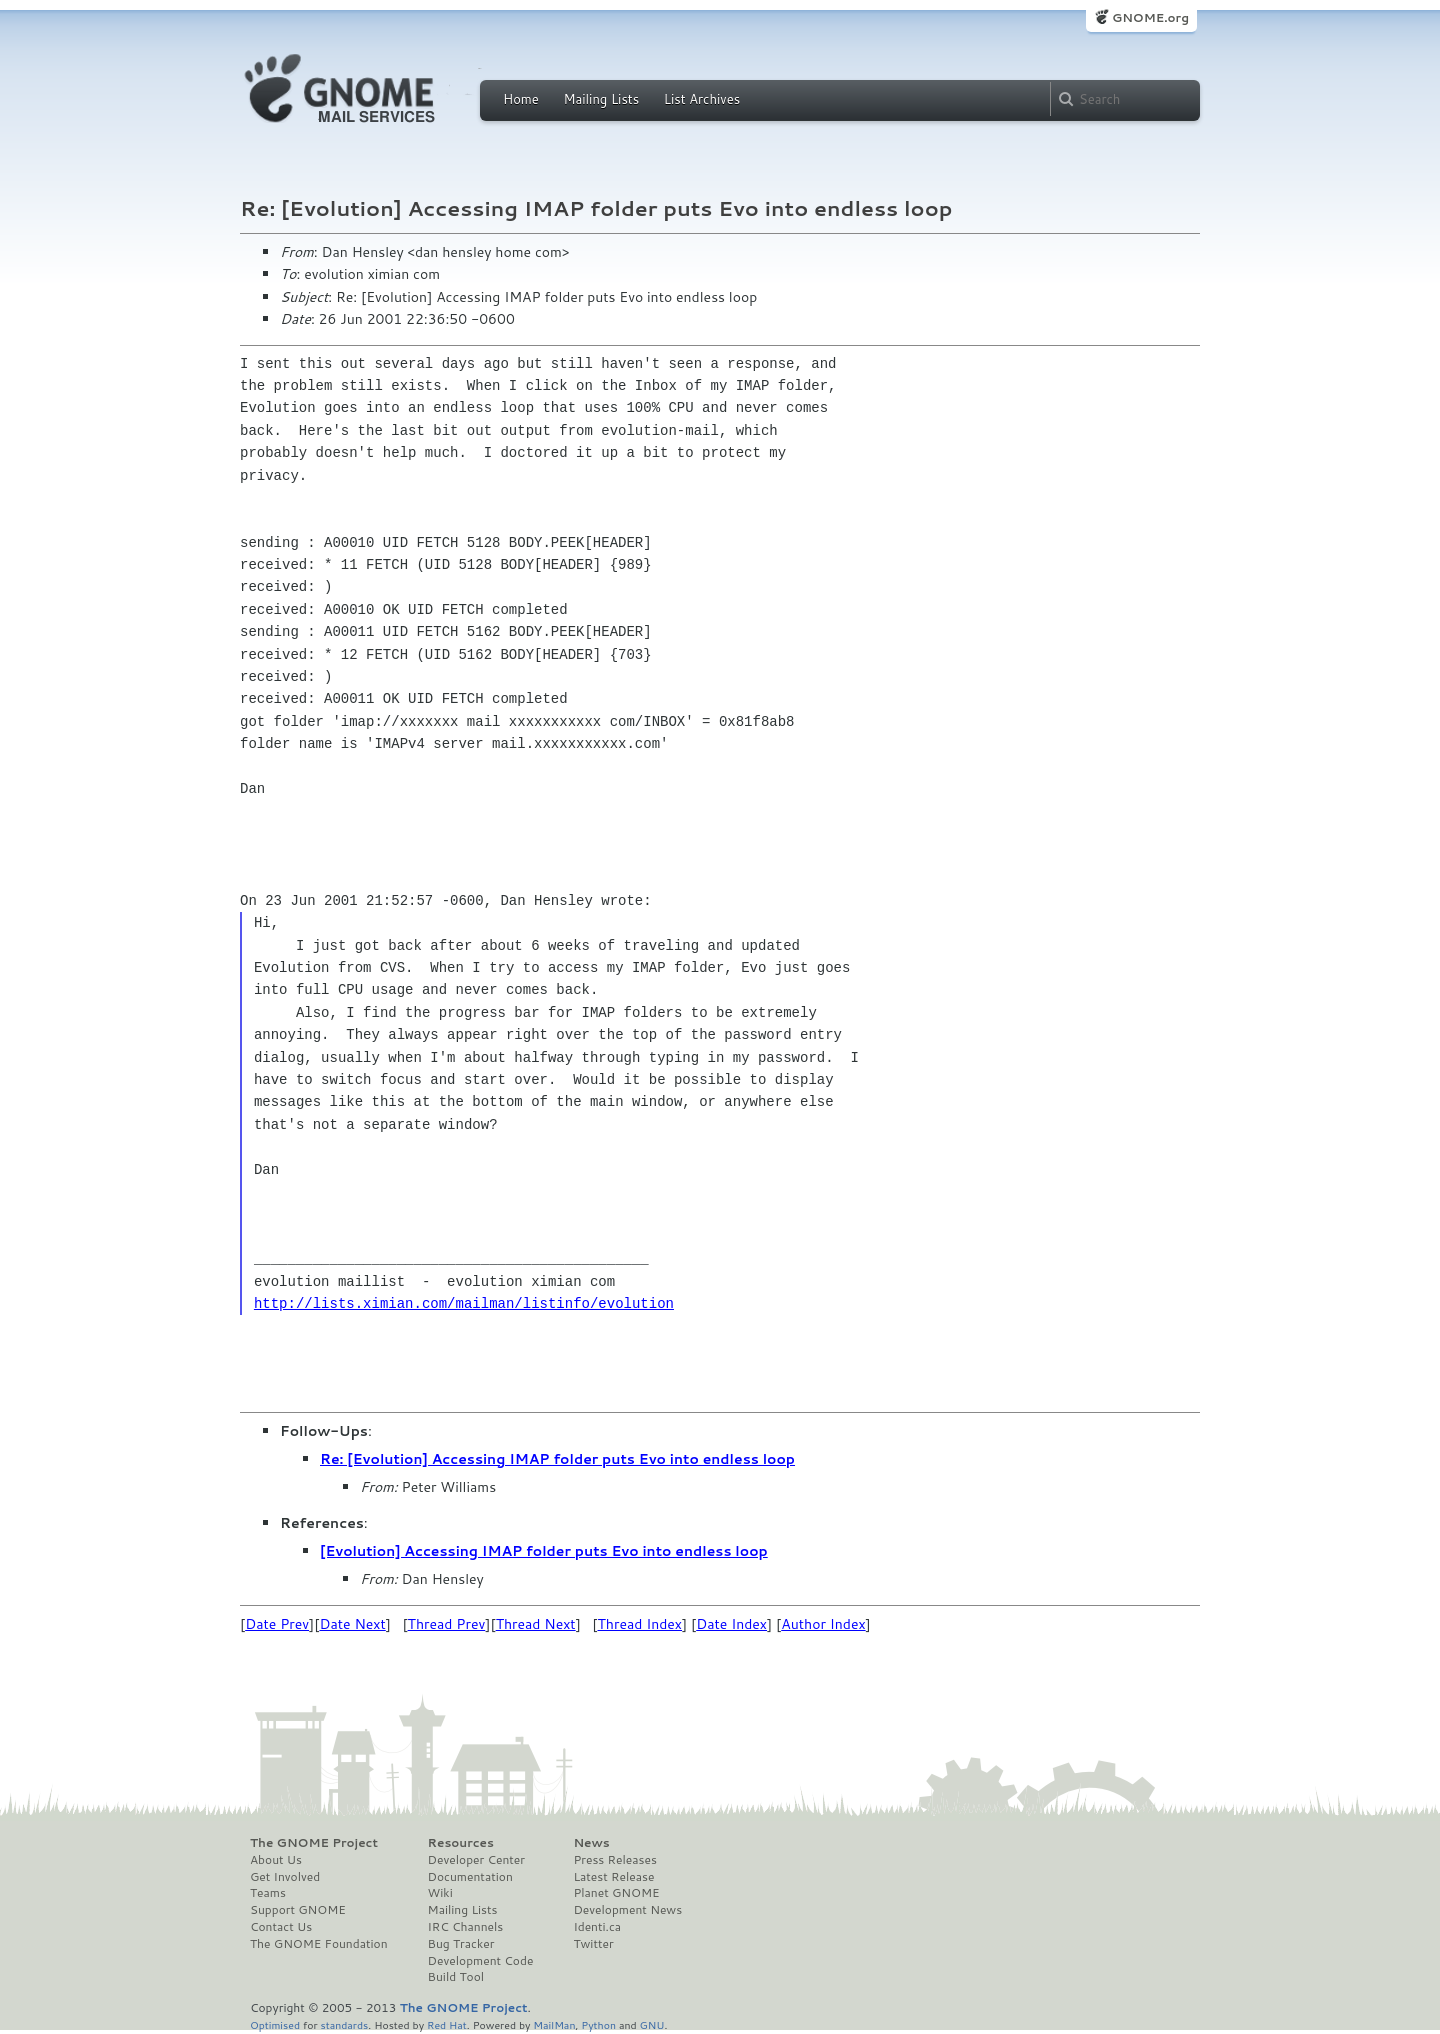  What do you see at coordinates (447, 1624) in the screenshot?
I see `Thread Prev` at bounding box center [447, 1624].